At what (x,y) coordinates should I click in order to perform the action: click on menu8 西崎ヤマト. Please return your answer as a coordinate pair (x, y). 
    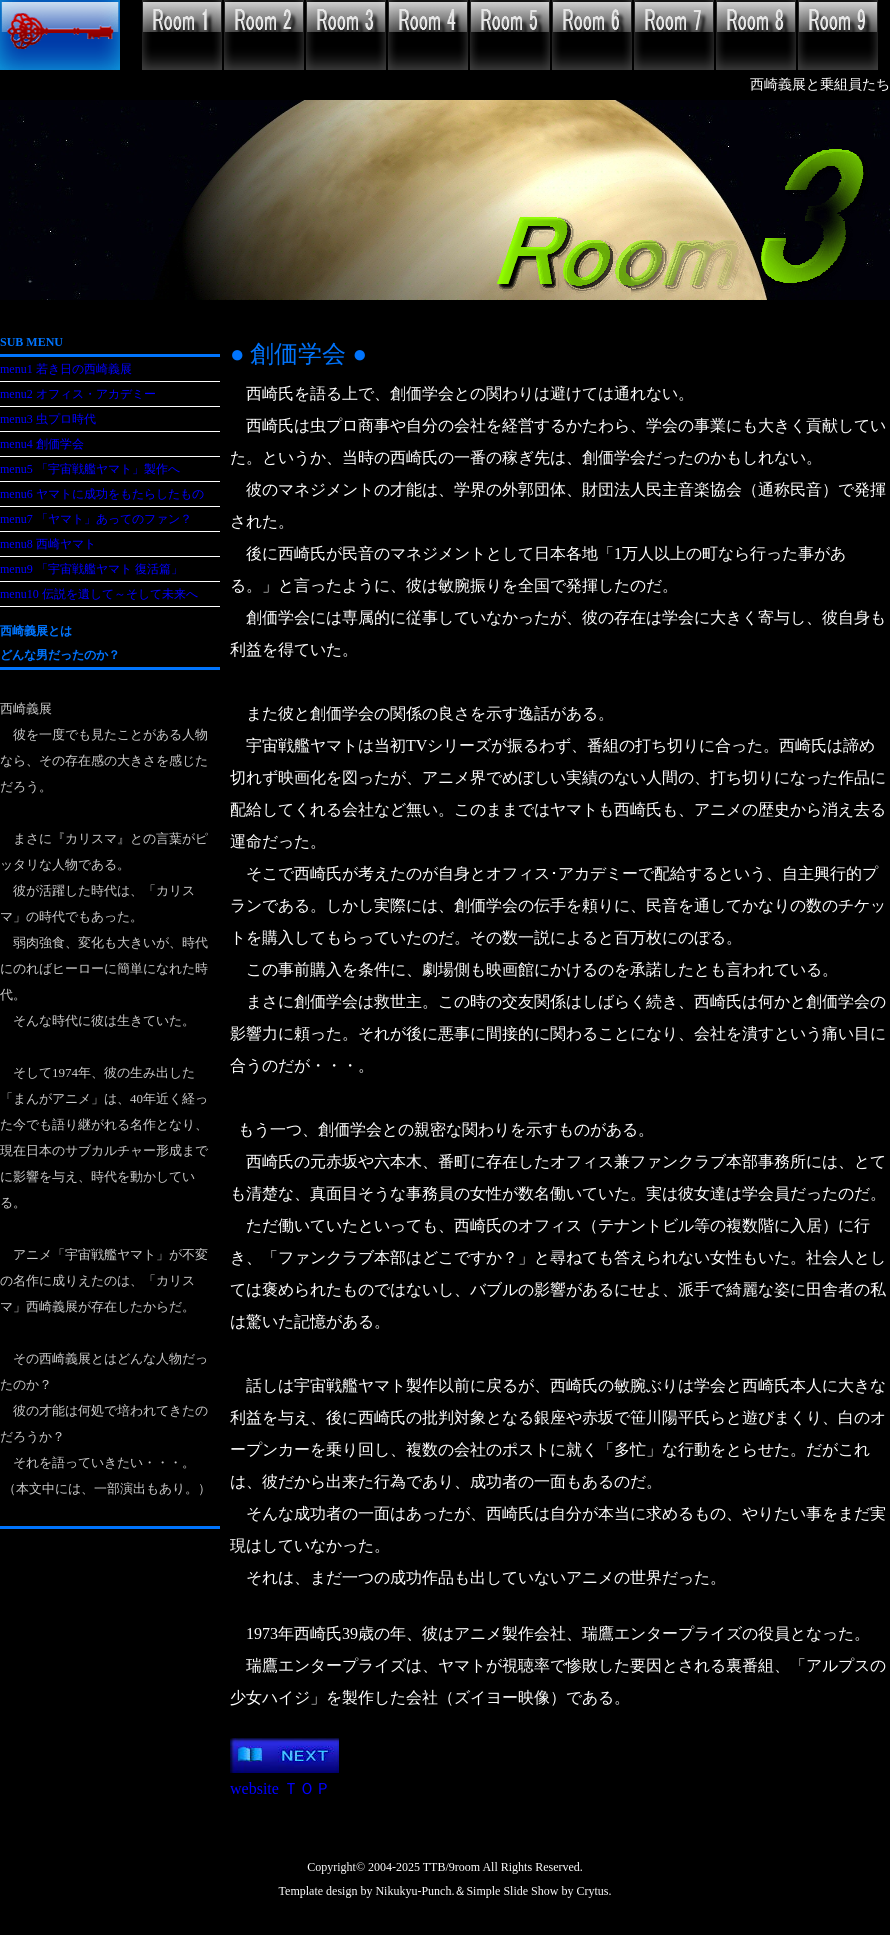
    Looking at the image, I should click on (48, 544).